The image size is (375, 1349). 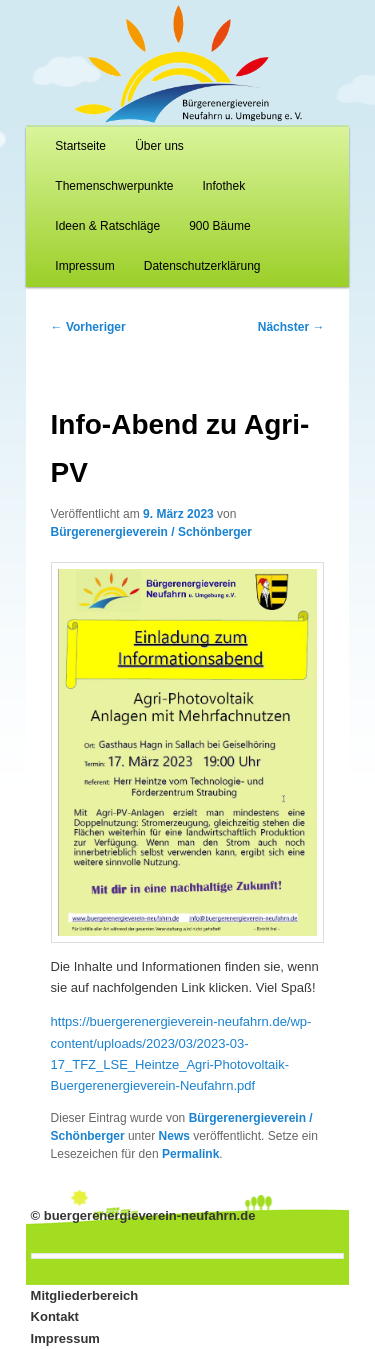 What do you see at coordinates (291, 327) in the screenshot?
I see `Nächster` at bounding box center [291, 327].